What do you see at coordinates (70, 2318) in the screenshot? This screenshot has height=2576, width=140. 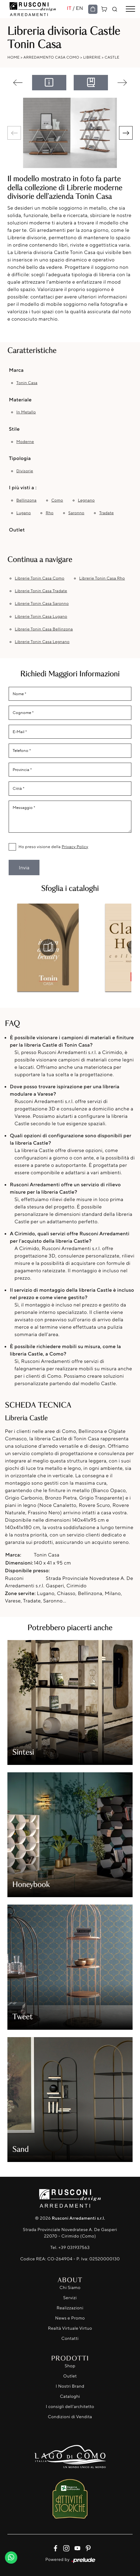 I see `News e Promo` at bounding box center [70, 2318].